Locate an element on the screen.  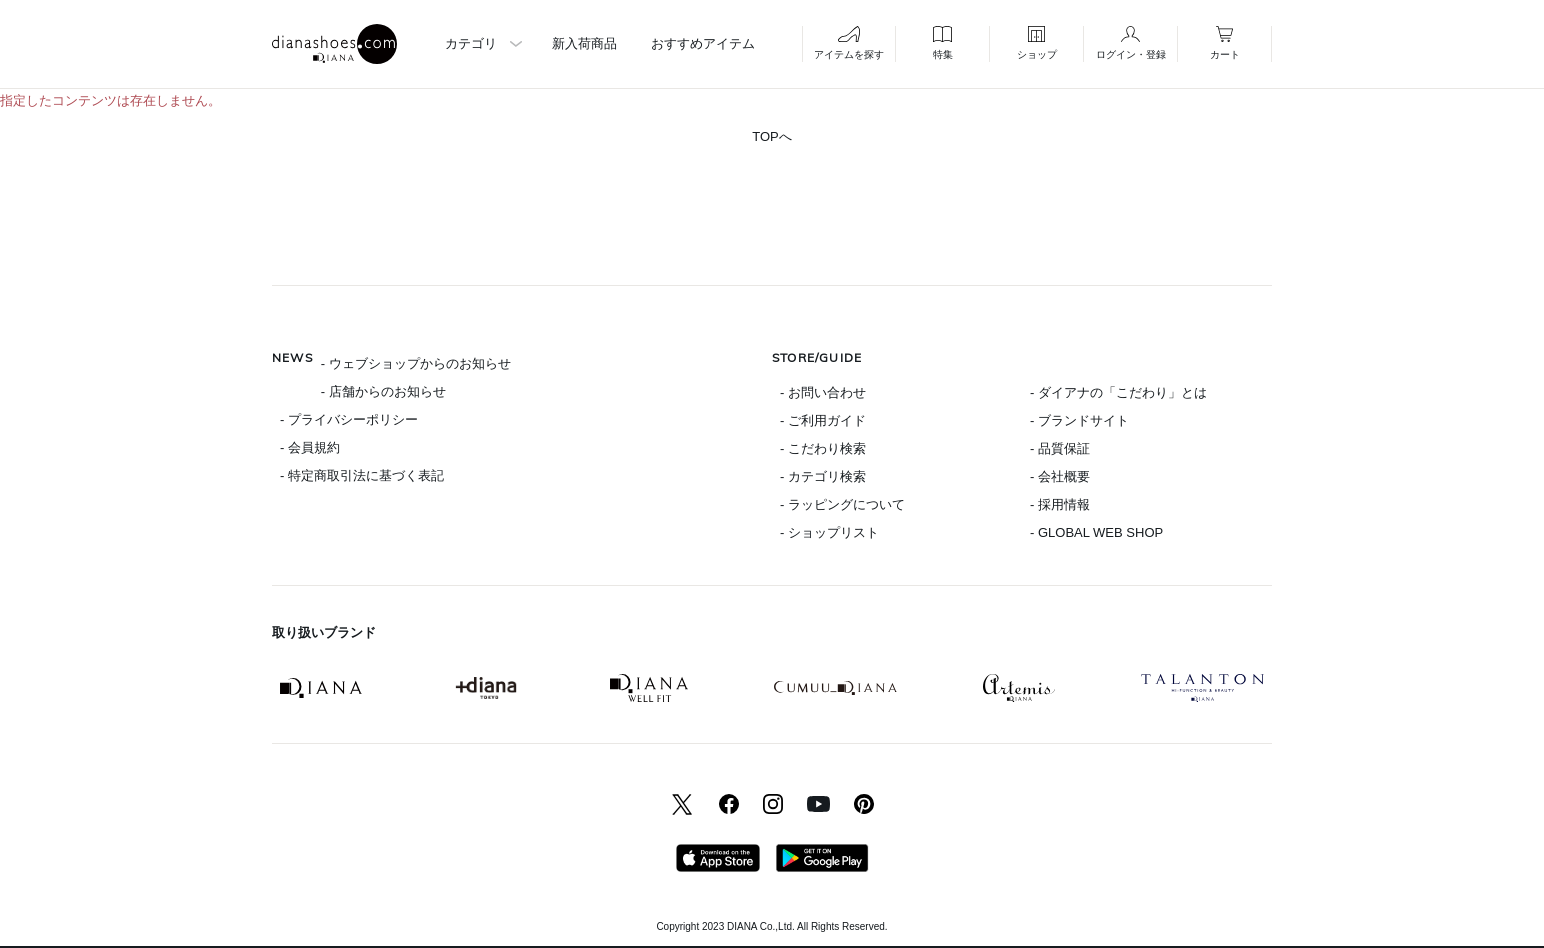
- プライバシーポリシー is located at coordinates (349, 419).